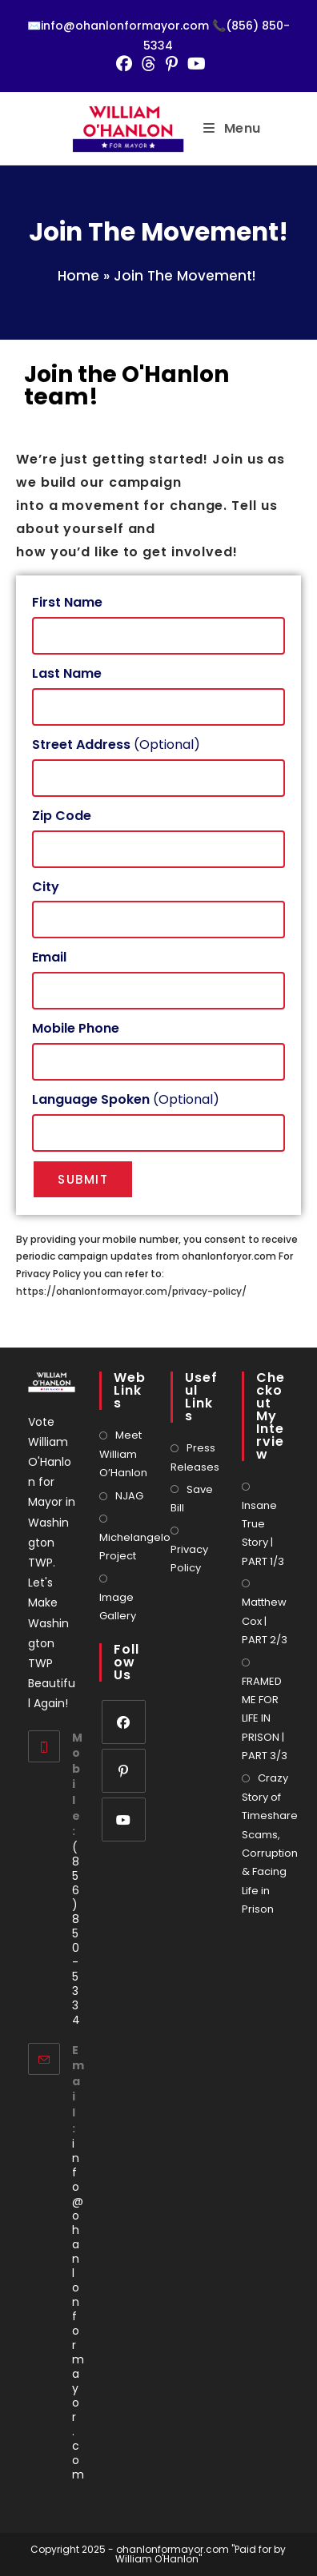 This screenshot has height=2576, width=317. I want to click on [Facebook (opens in a new tab)], so click(124, 64).